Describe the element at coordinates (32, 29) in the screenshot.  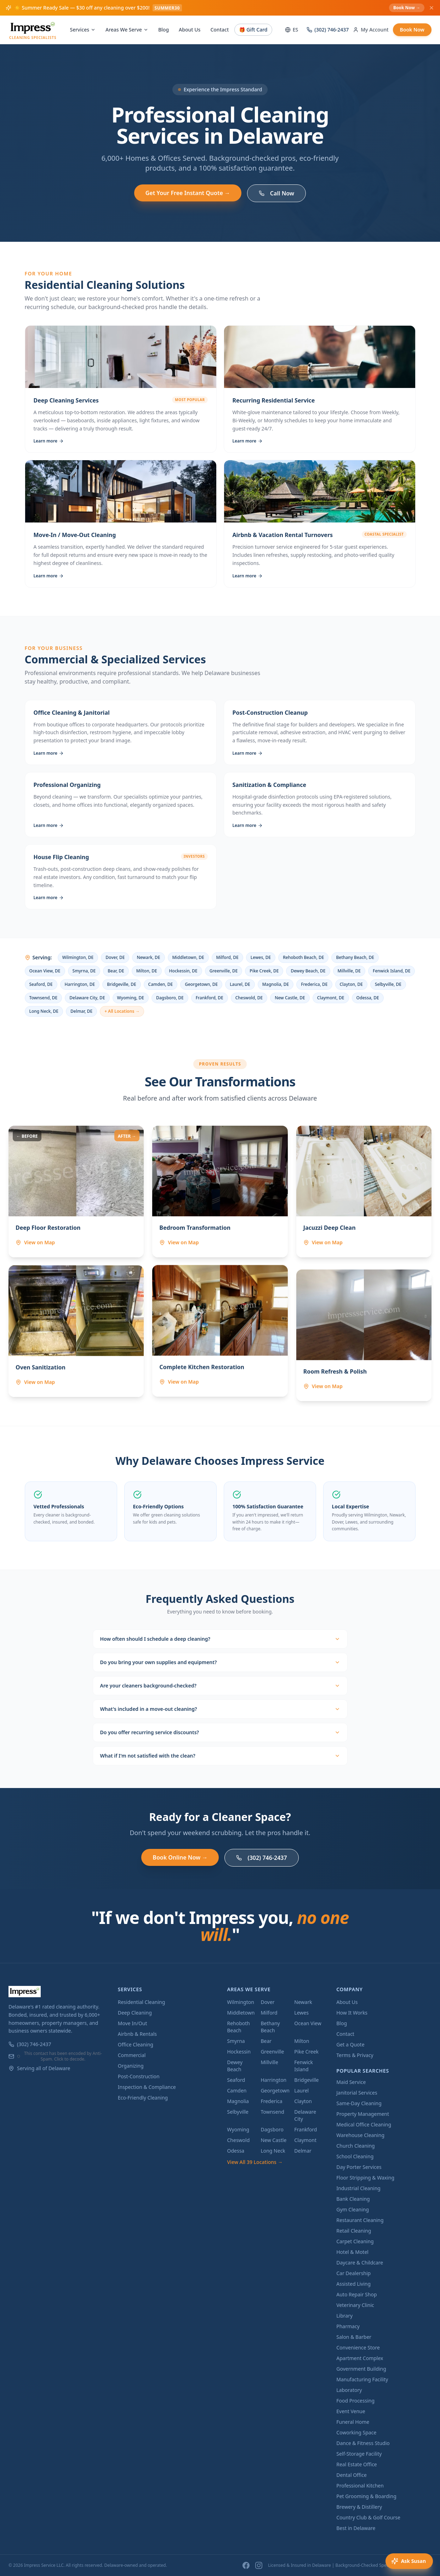
I see `[Impress Service LLC - Home]` at that location.